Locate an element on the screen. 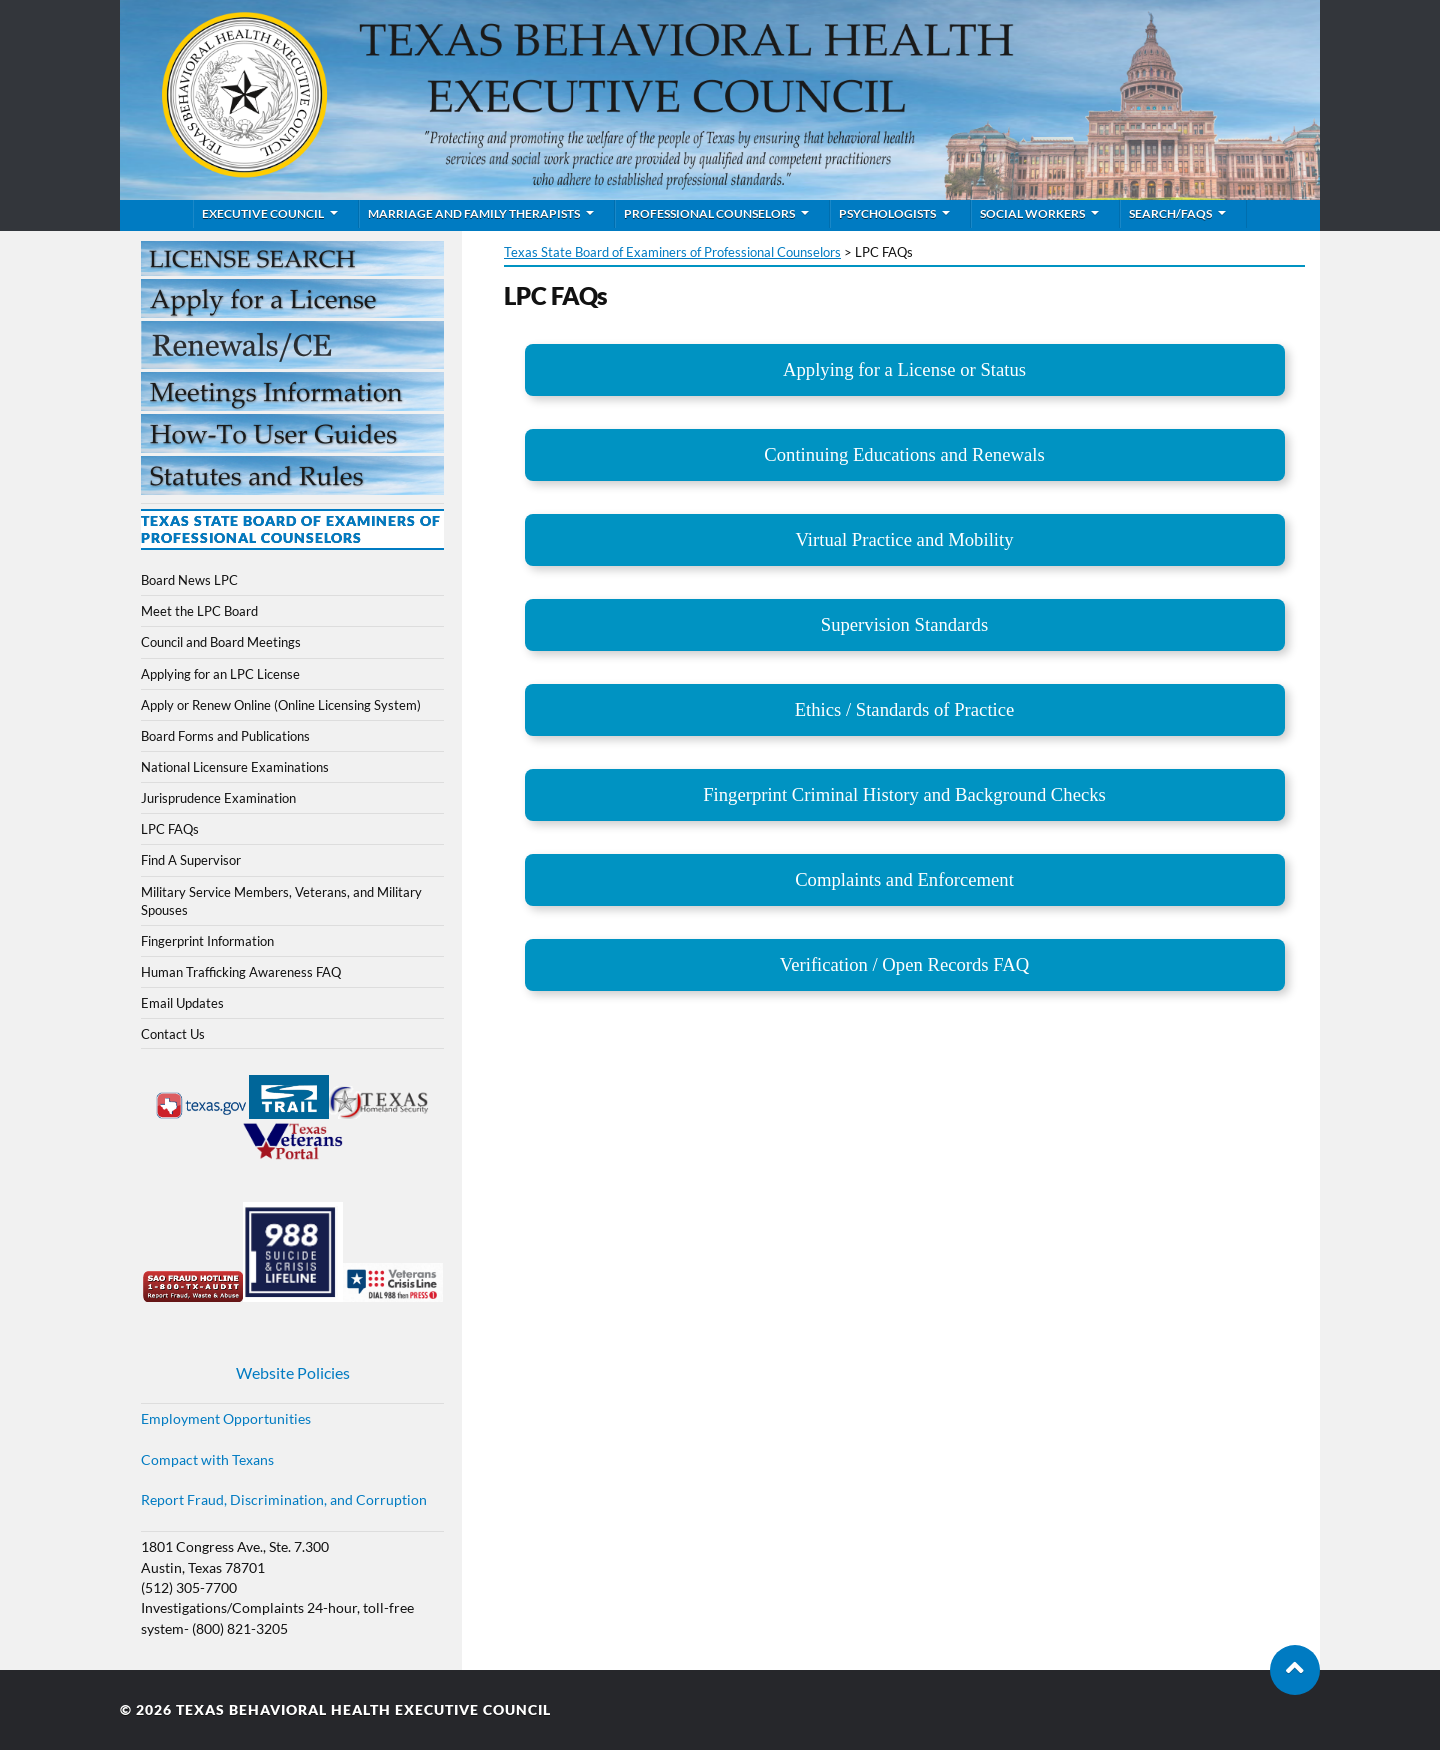 This screenshot has height=1750, width=1440. LPC FAQs is located at coordinates (170, 829).